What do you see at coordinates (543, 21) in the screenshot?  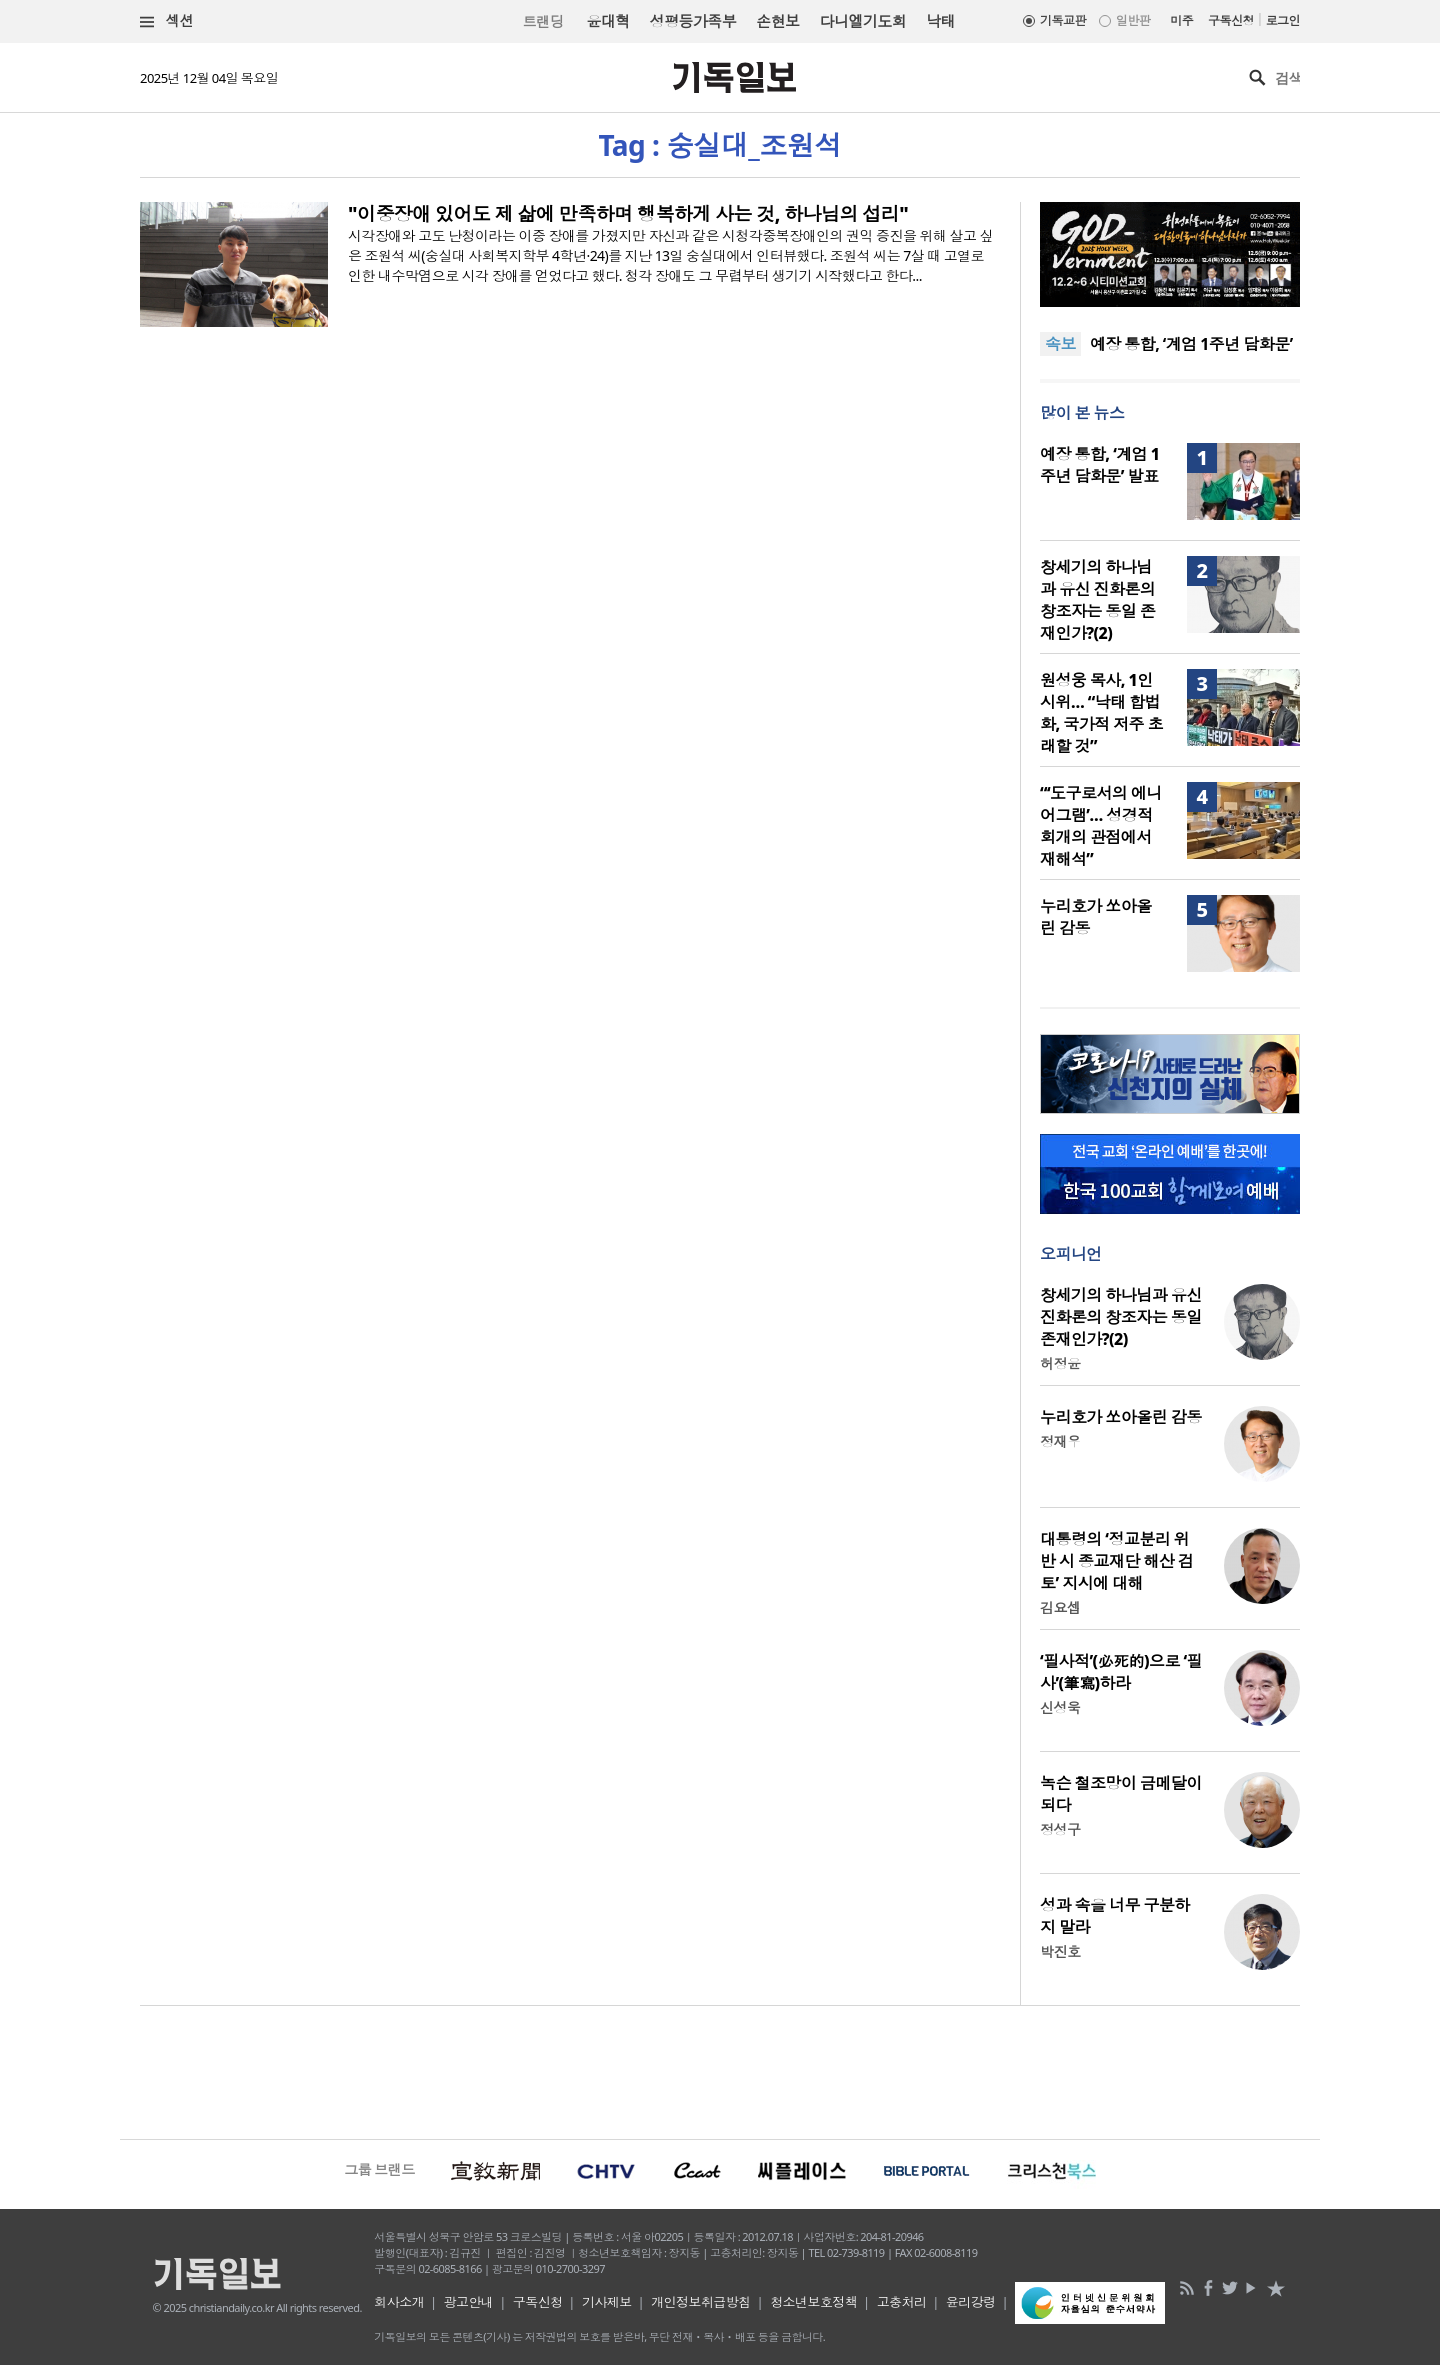 I see `트랜딩` at bounding box center [543, 21].